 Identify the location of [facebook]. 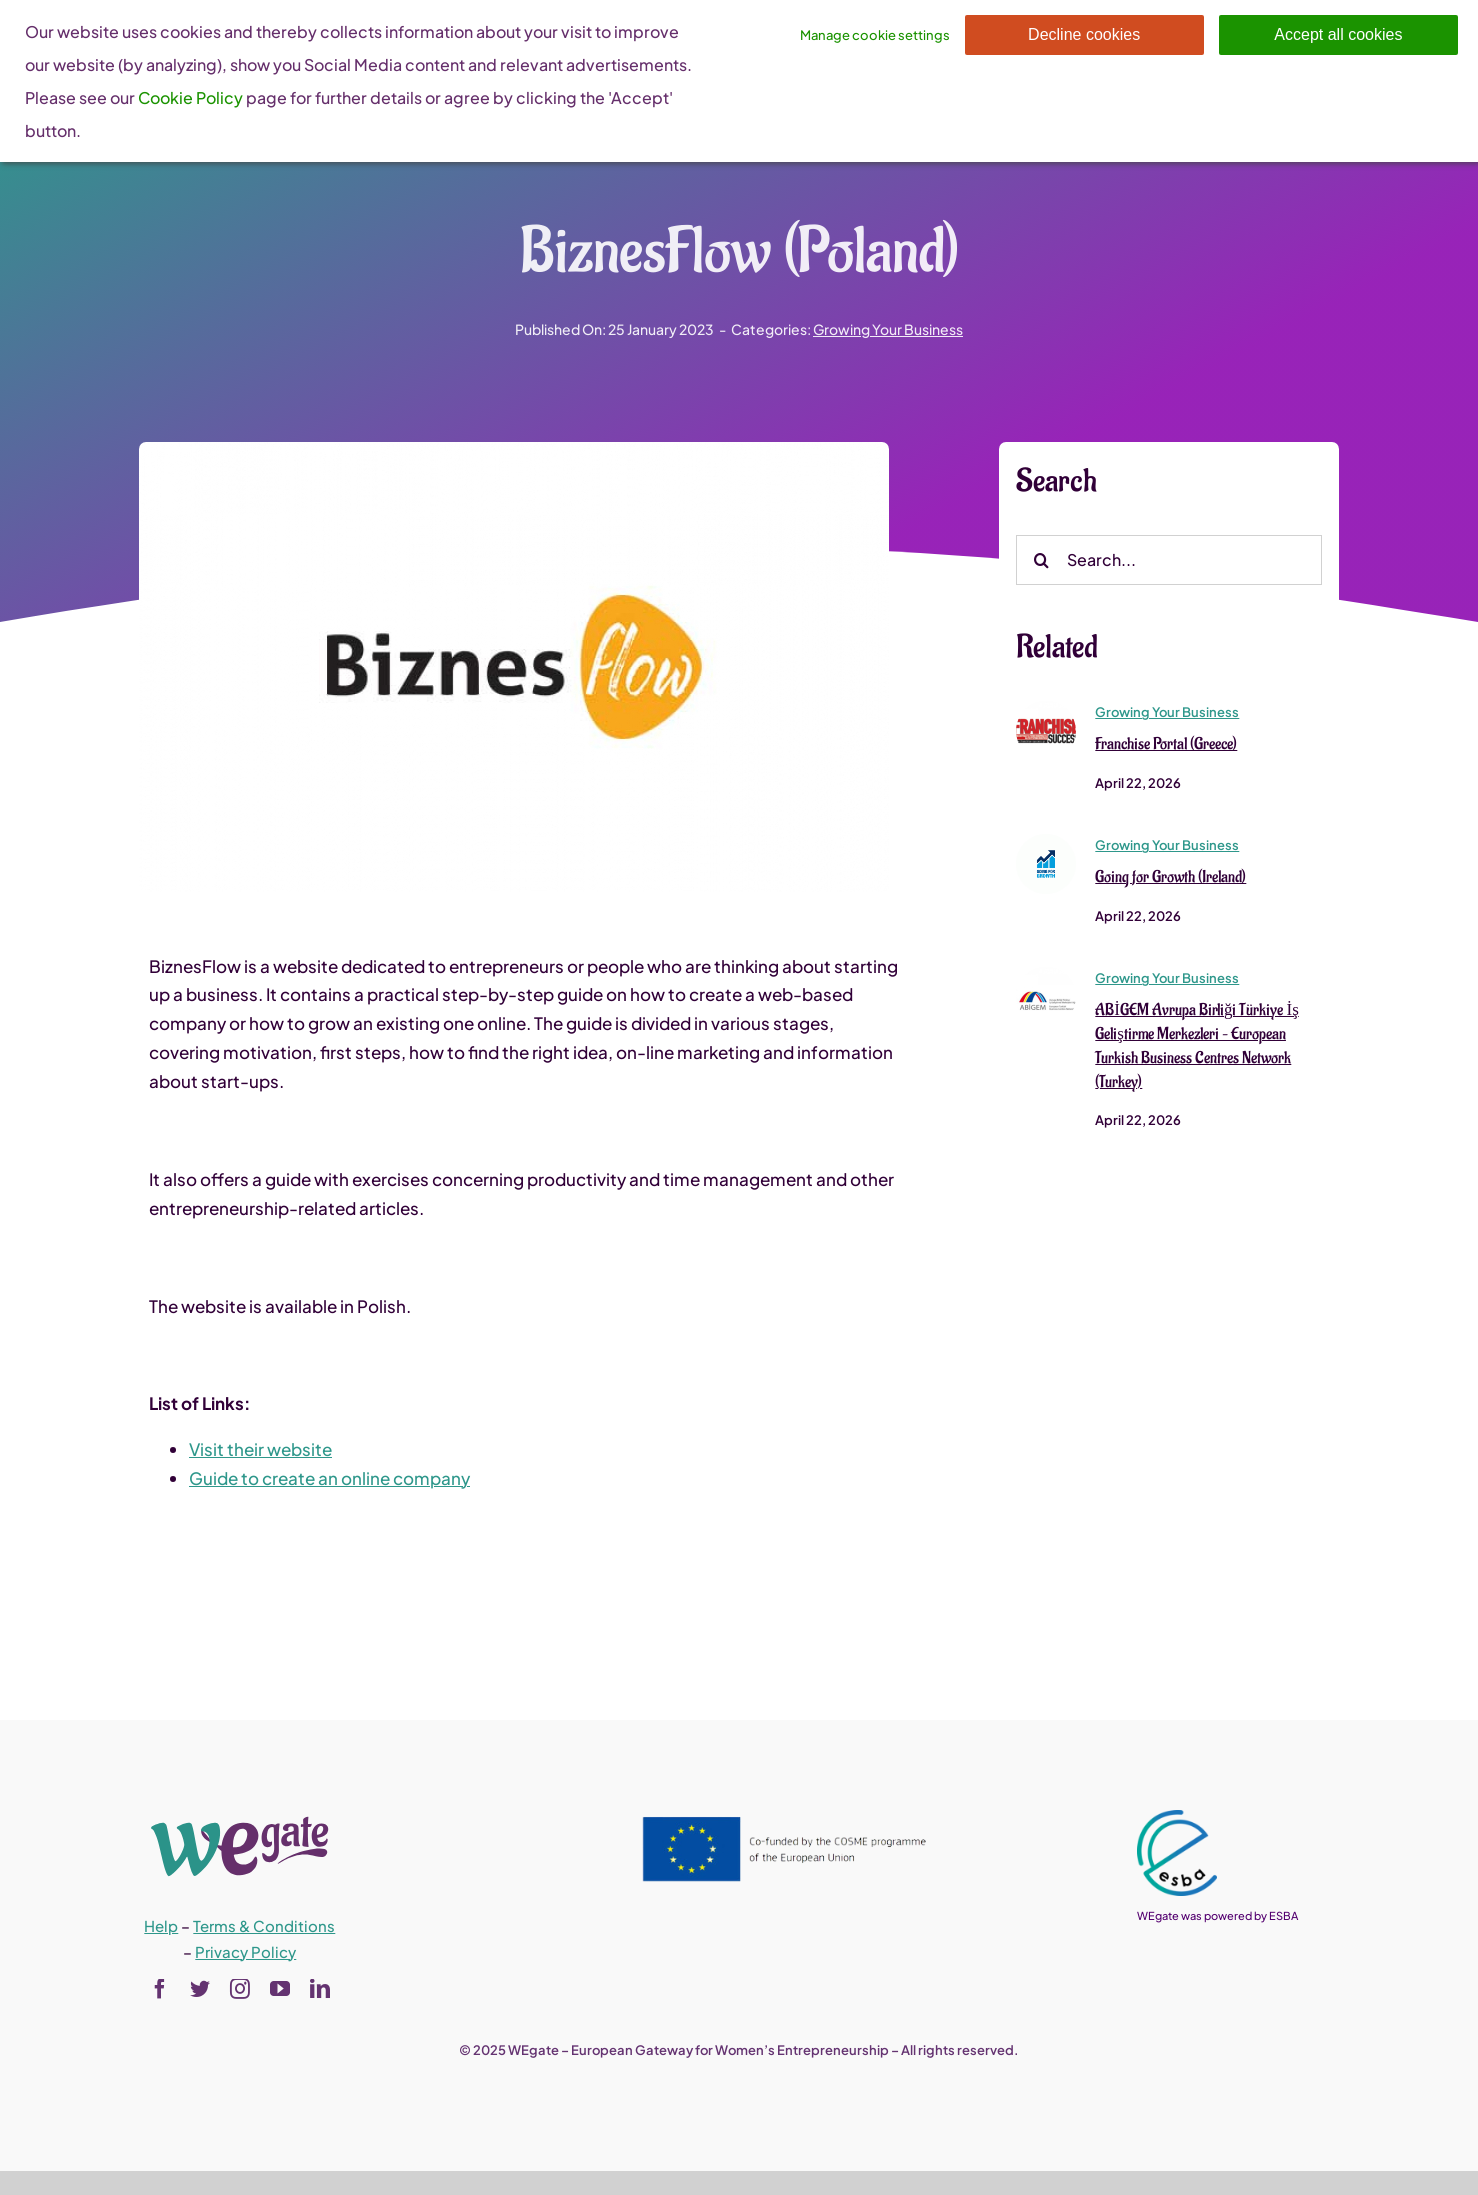
(160, 1989).